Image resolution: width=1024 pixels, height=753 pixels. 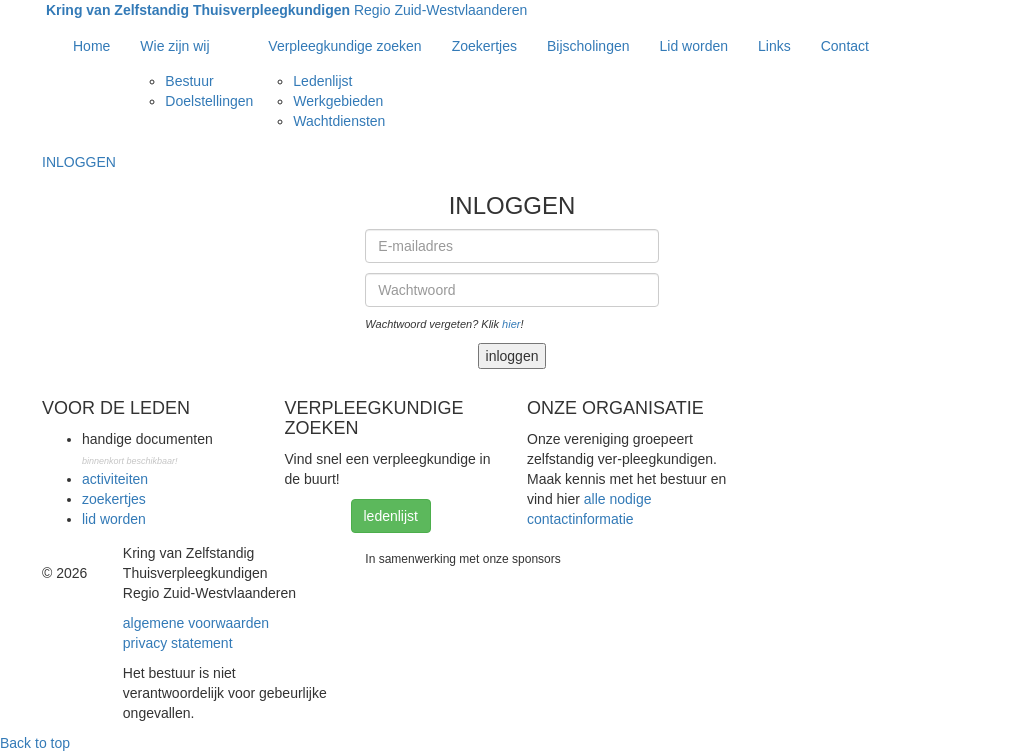 I want to click on zoekertjes, so click(x=114, y=499).